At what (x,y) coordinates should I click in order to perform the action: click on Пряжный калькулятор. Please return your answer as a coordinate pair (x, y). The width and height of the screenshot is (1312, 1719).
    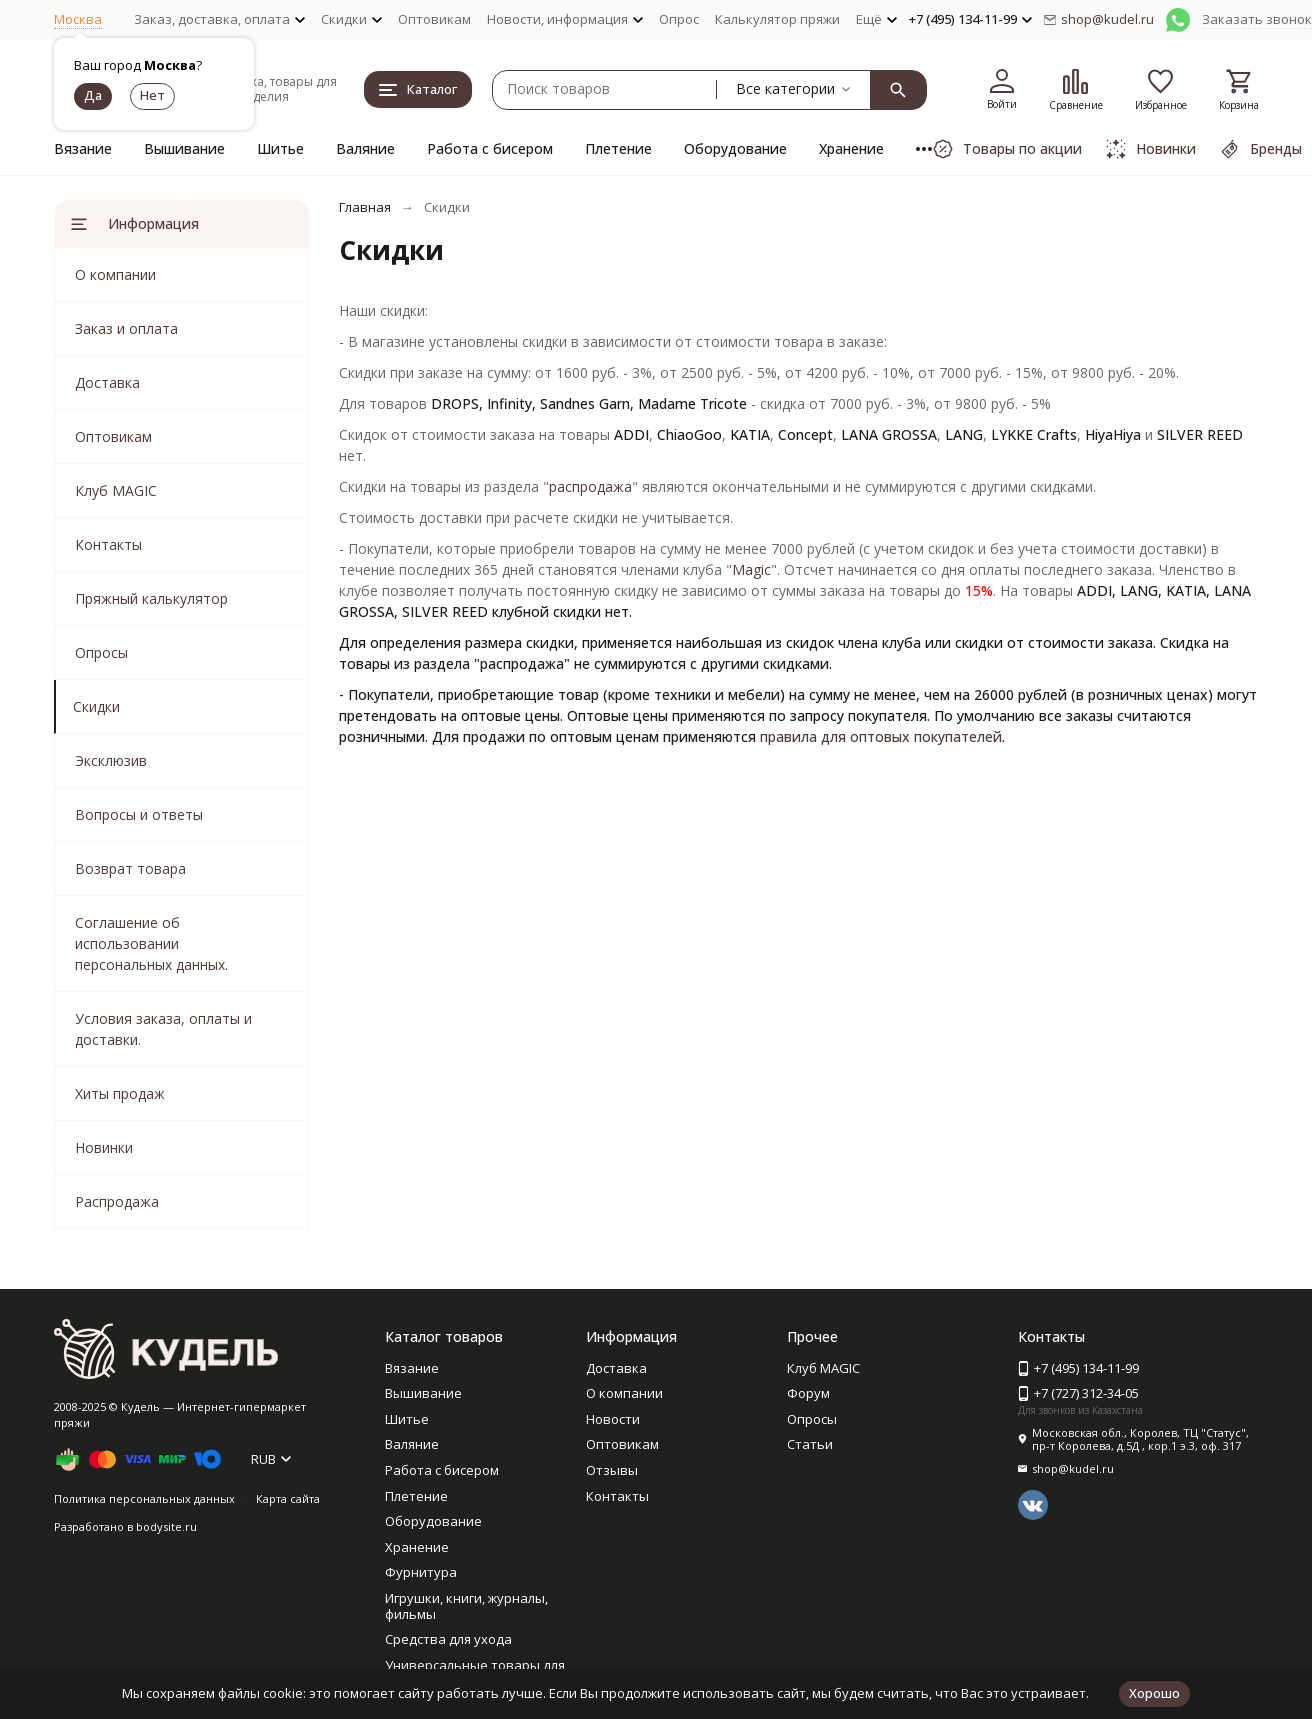
    Looking at the image, I should click on (151, 598).